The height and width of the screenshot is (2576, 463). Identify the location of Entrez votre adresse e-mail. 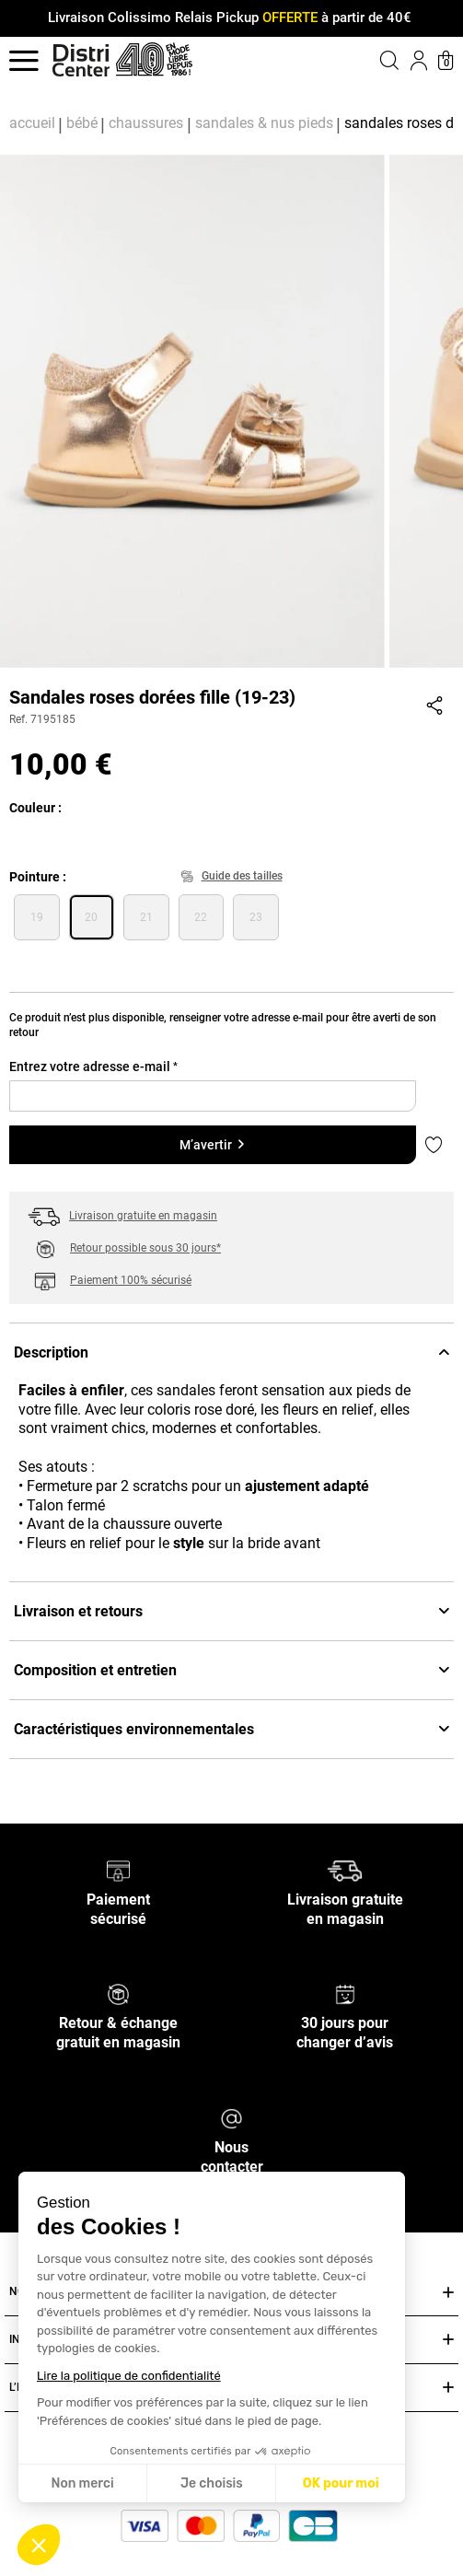
(93, 1066).